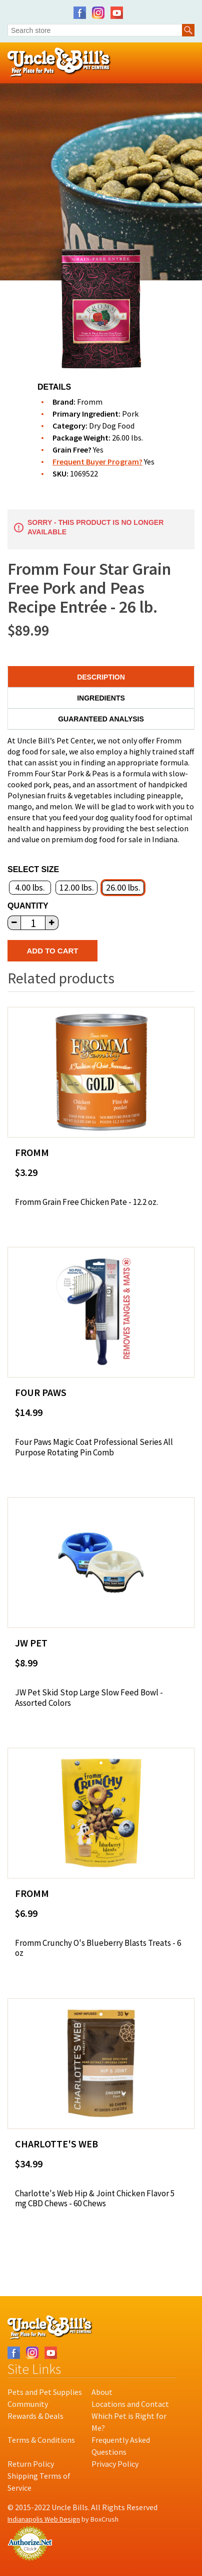 The width and height of the screenshot is (202, 2576). Describe the element at coordinates (101, 698) in the screenshot. I see `Ingredients [tab]` at that location.